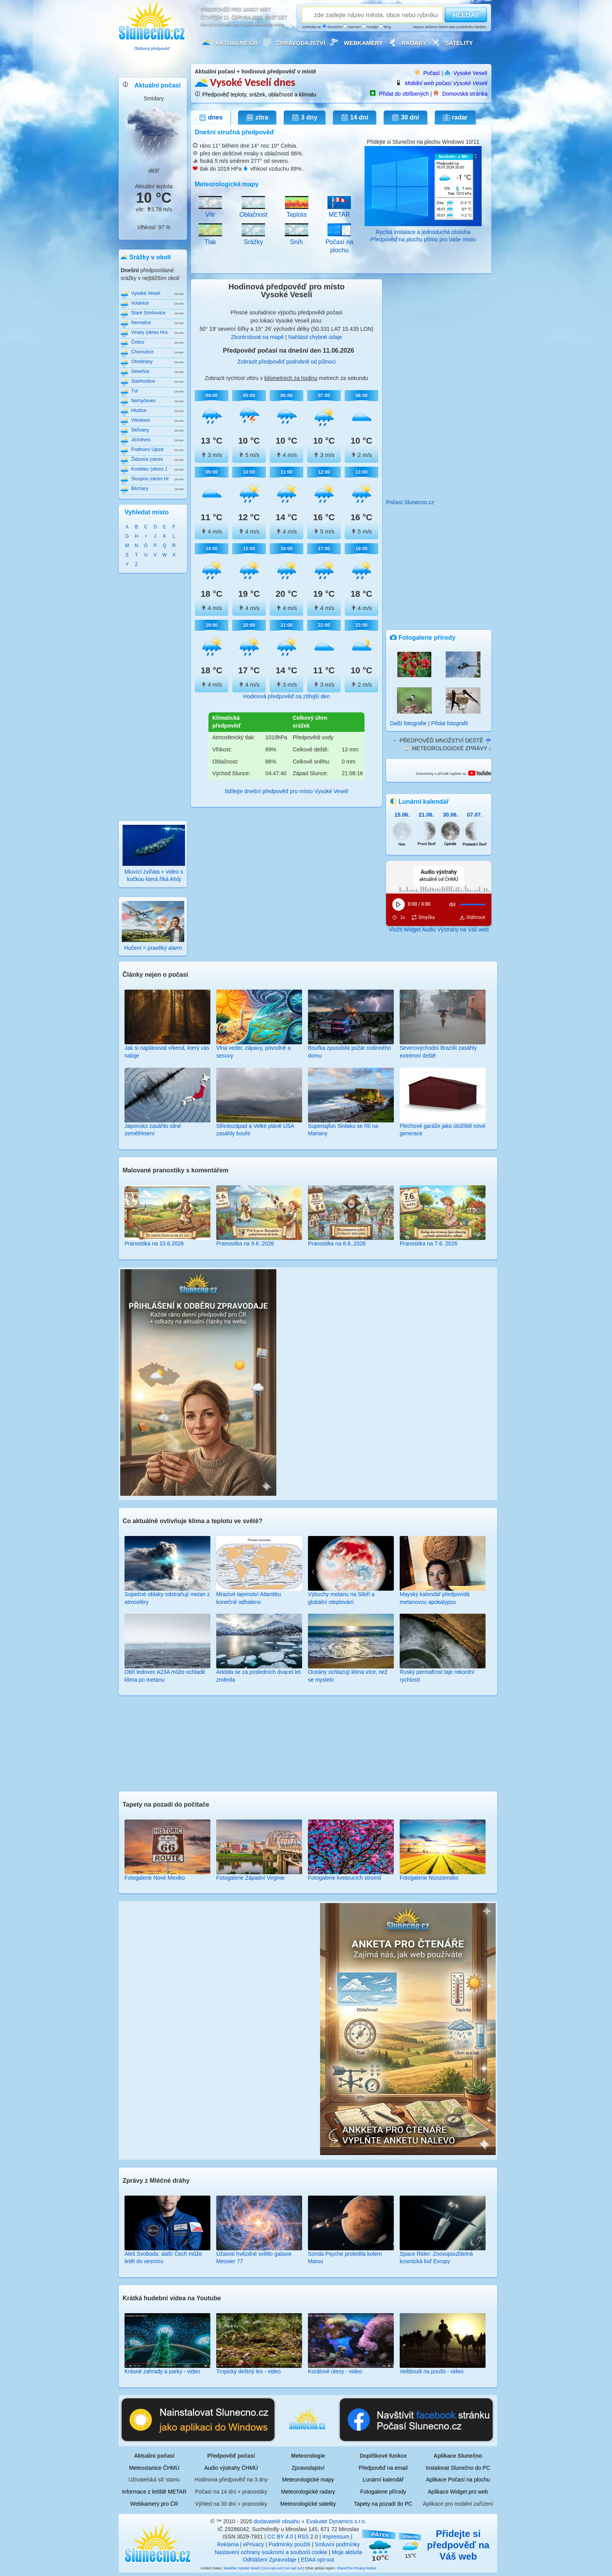  What do you see at coordinates (308, 2479) in the screenshot?
I see `Meteorologické mapy` at bounding box center [308, 2479].